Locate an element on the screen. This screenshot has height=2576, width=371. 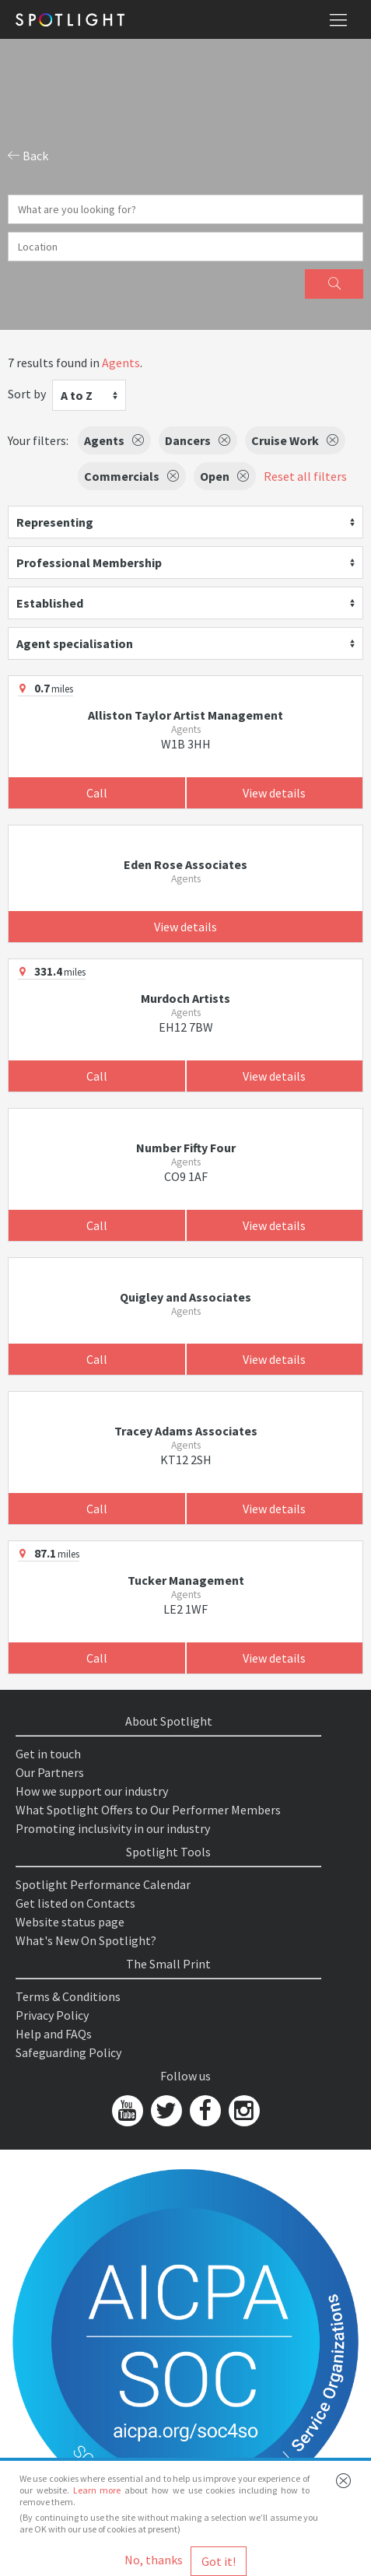
Spotlight Performance Calendar is located at coordinates (103, 1884).